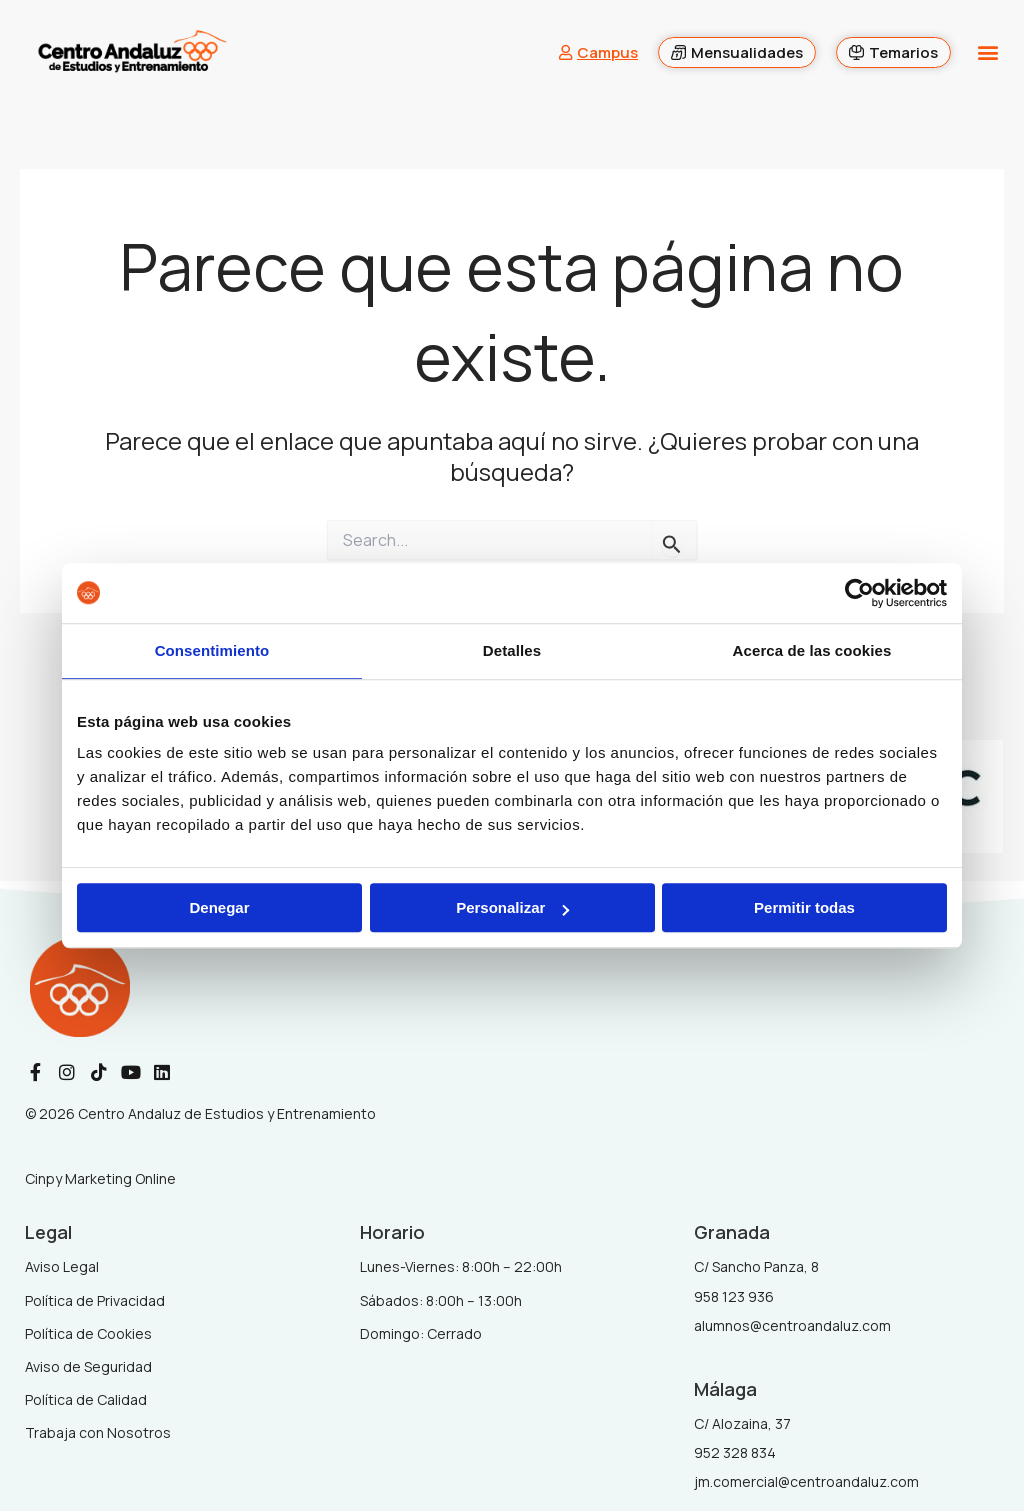  I want to click on [button], so click(987, 52).